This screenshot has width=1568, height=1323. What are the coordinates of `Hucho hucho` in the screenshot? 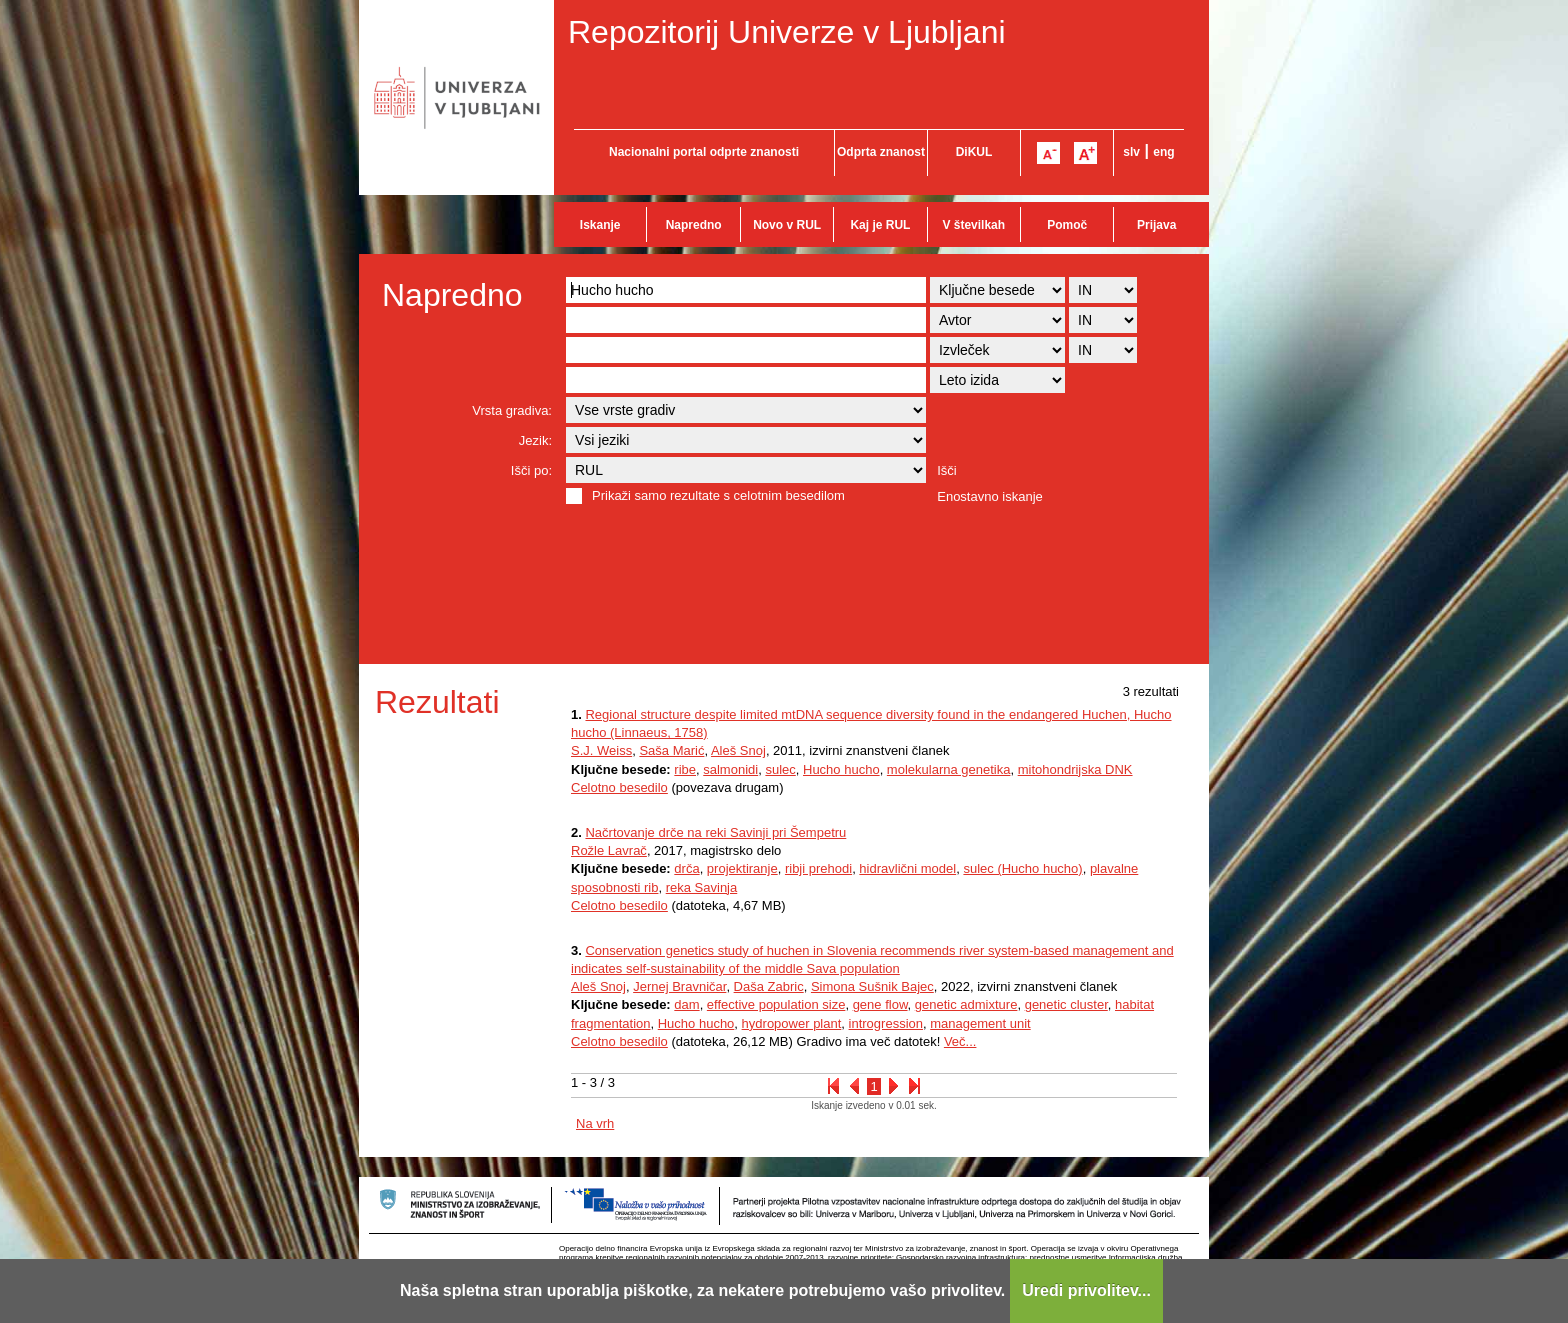 It's located at (841, 769).